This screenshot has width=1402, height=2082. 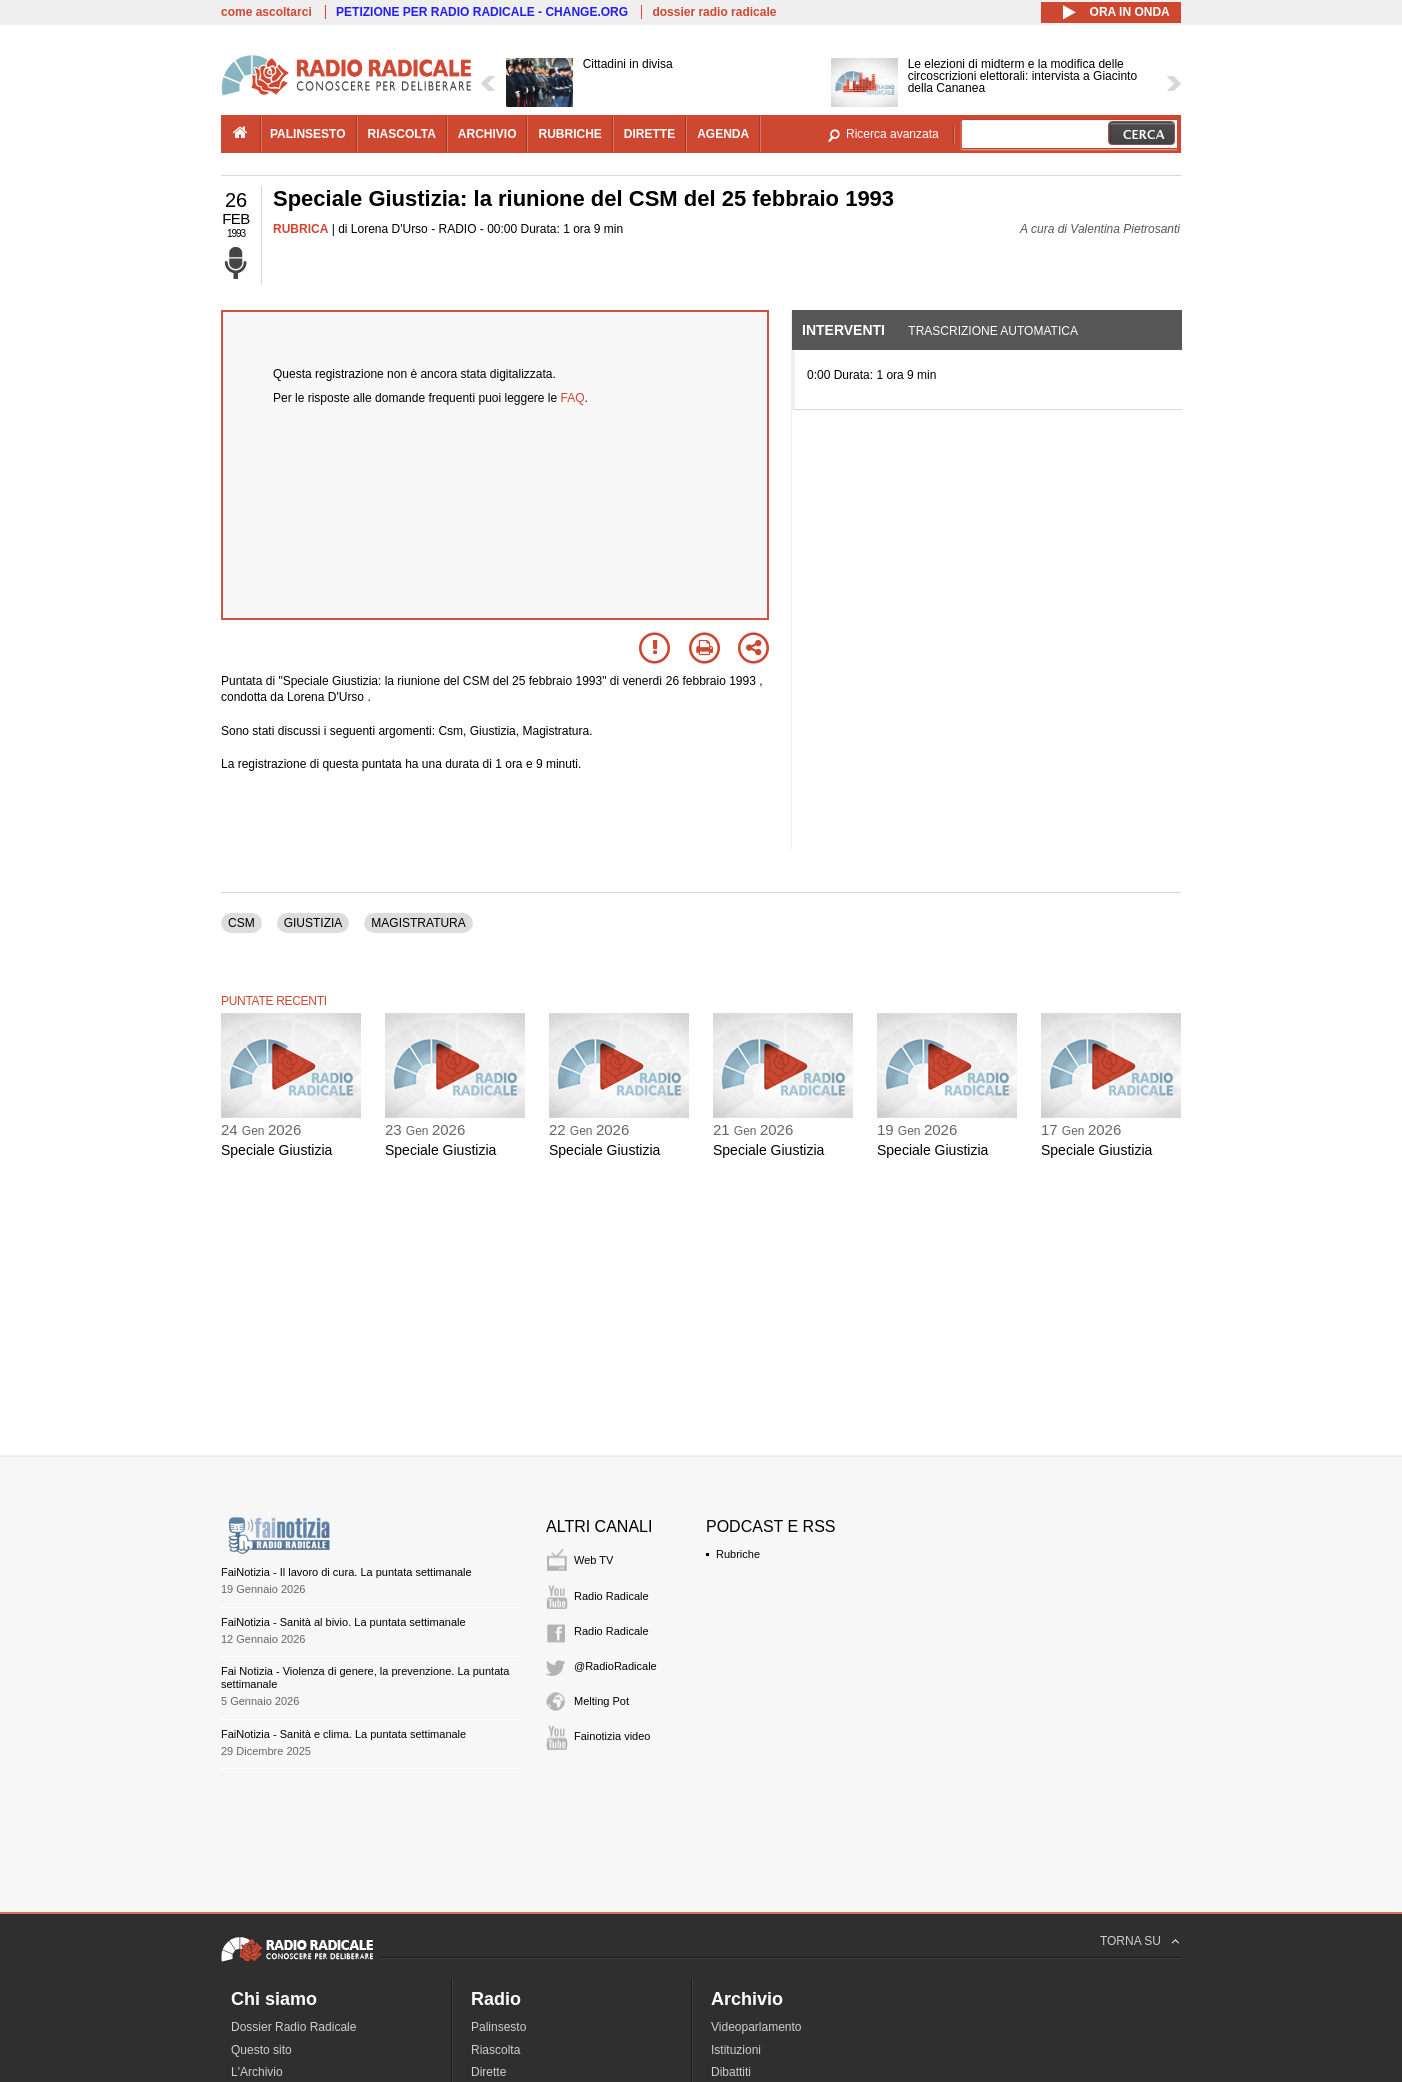 What do you see at coordinates (611, 1596) in the screenshot?
I see `Radio Radicale` at bounding box center [611, 1596].